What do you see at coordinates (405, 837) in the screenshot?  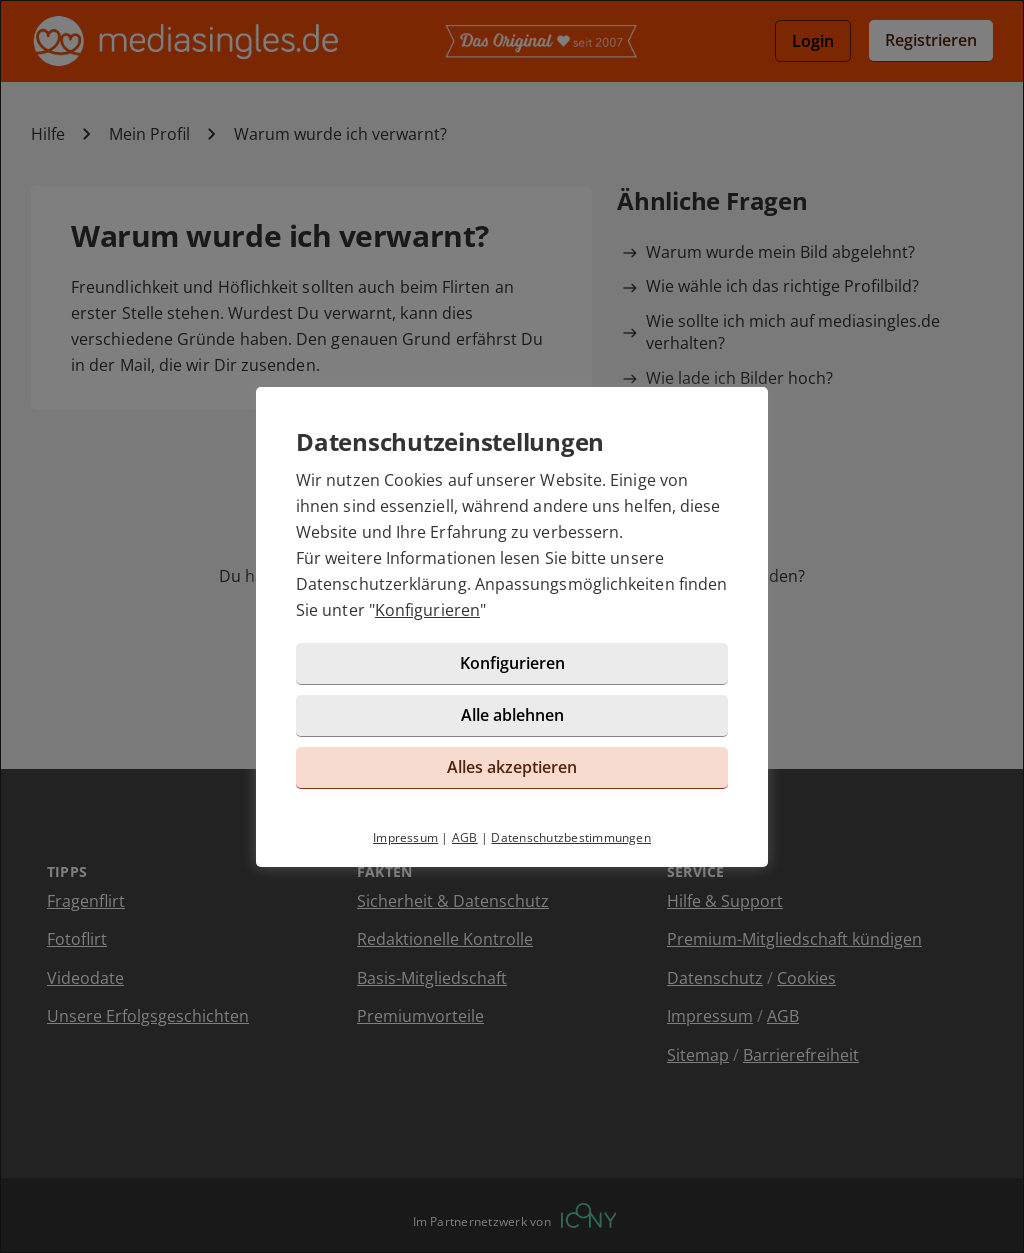 I see `Impressum` at bounding box center [405, 837].